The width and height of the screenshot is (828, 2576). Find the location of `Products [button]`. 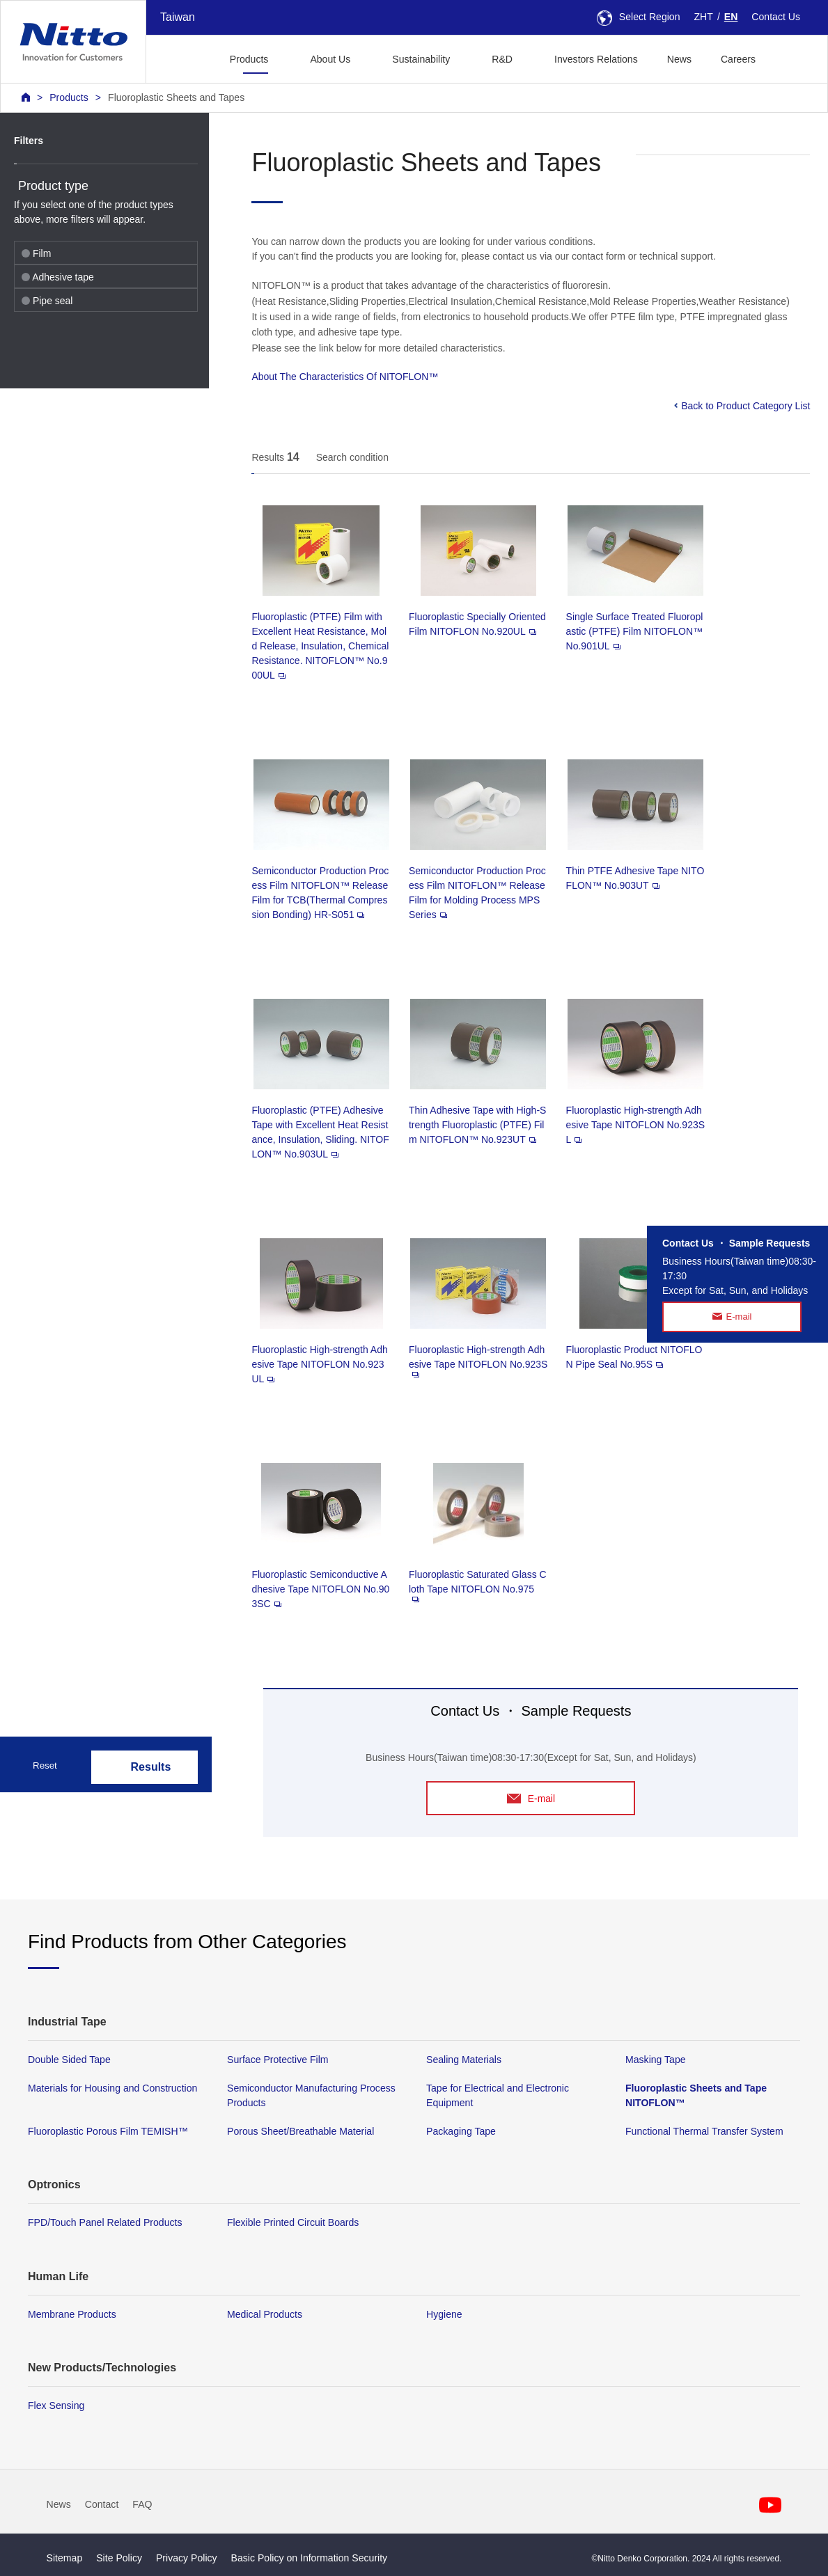

Products [button] is located at coordinates (249, 59).